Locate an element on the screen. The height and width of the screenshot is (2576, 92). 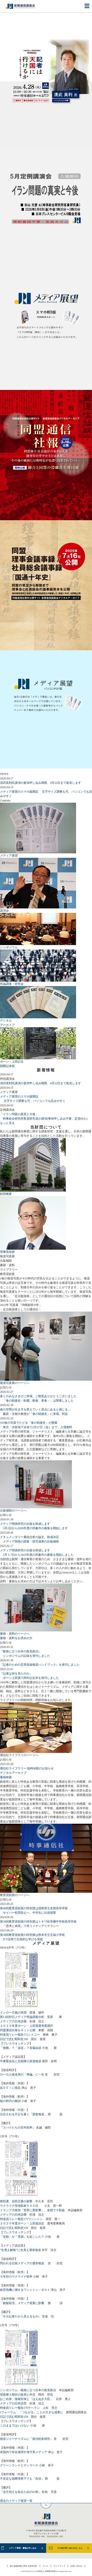
メディアの日本語⑲ is located at coordinates (13, 2021).